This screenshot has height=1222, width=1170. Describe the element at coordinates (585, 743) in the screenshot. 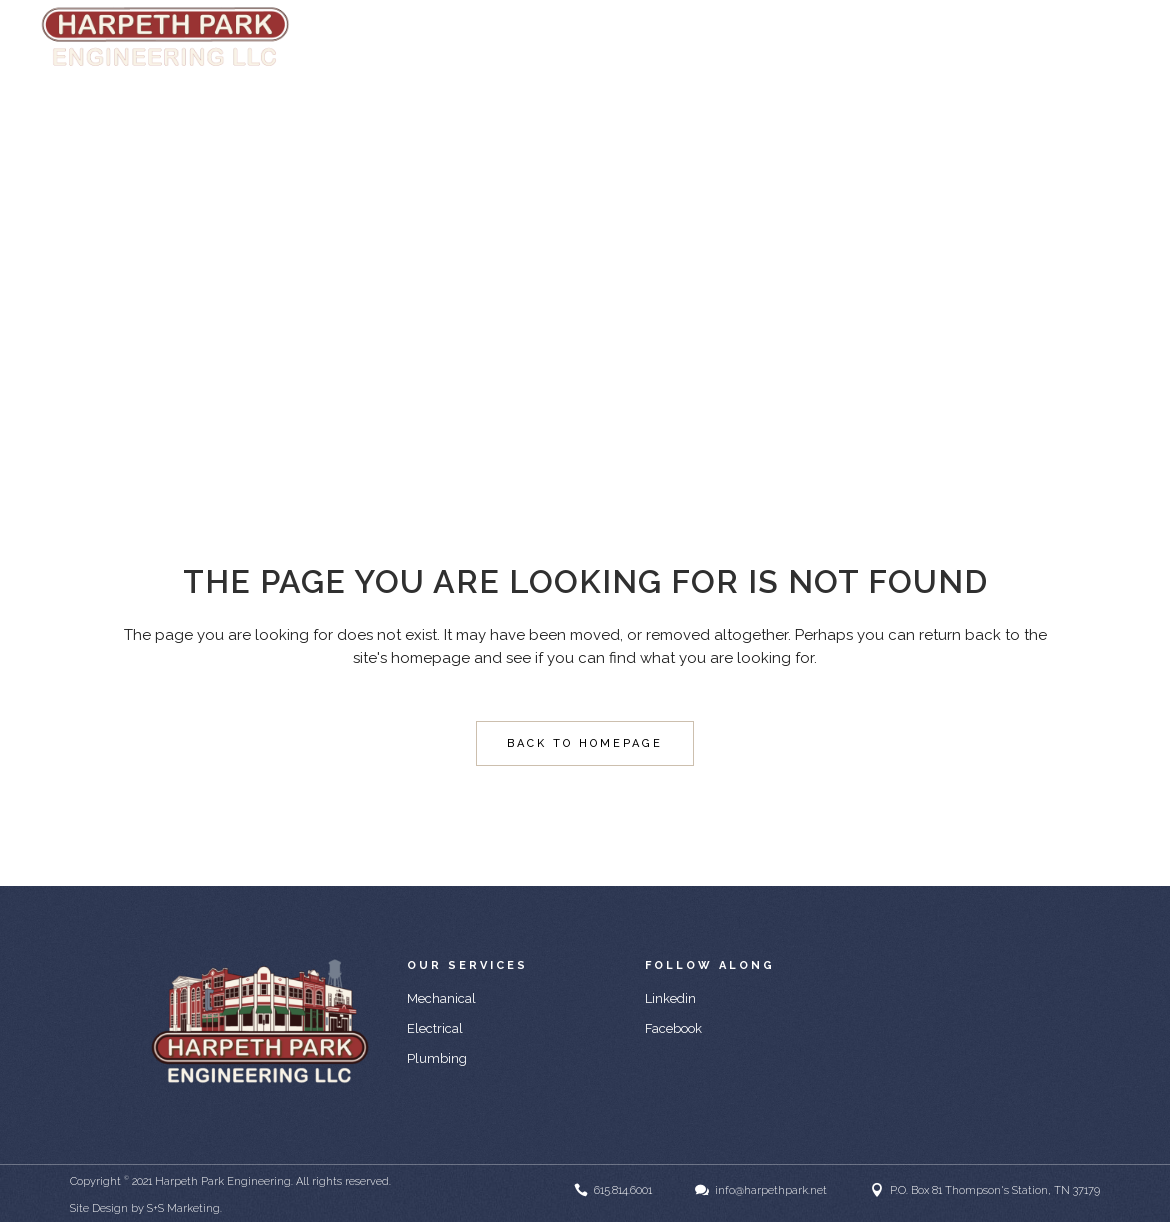

I see `Back to homepage` at that location.